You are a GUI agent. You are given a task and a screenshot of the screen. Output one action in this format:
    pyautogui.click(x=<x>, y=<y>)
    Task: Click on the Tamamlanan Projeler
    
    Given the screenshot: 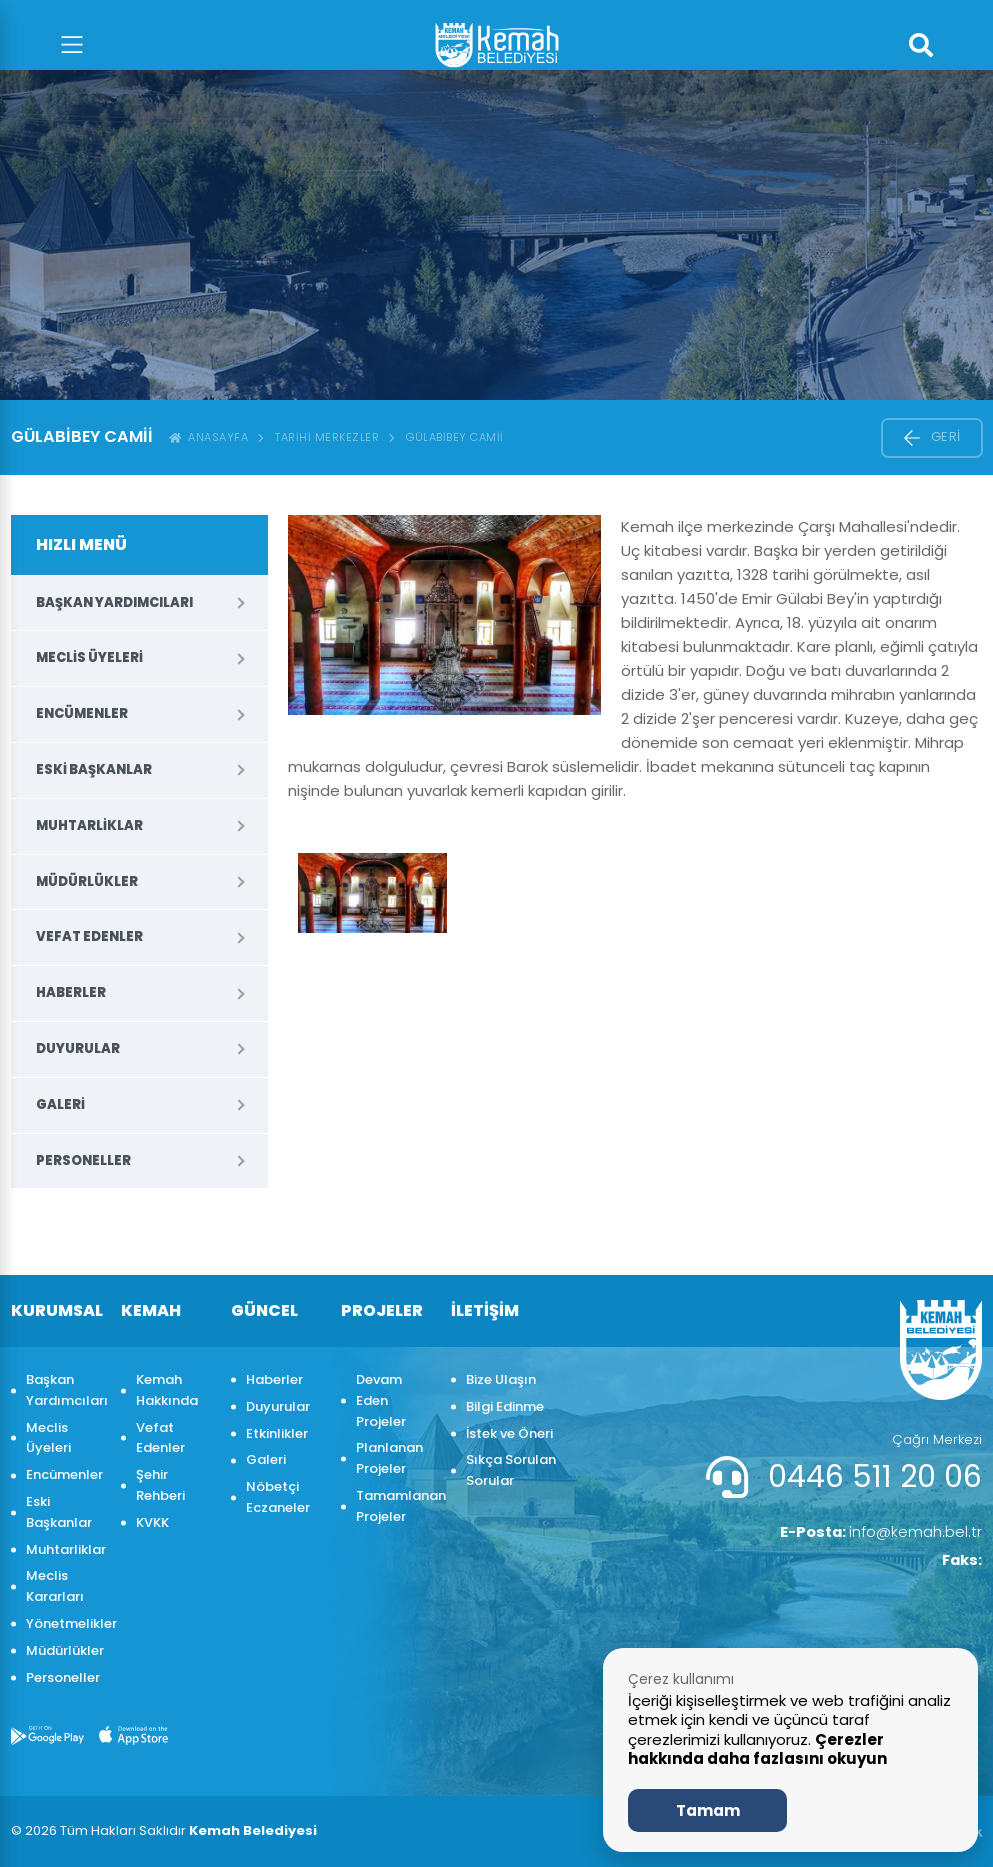 What is the action you would take?
    pyautogui.click(x=393, y=1506)
    